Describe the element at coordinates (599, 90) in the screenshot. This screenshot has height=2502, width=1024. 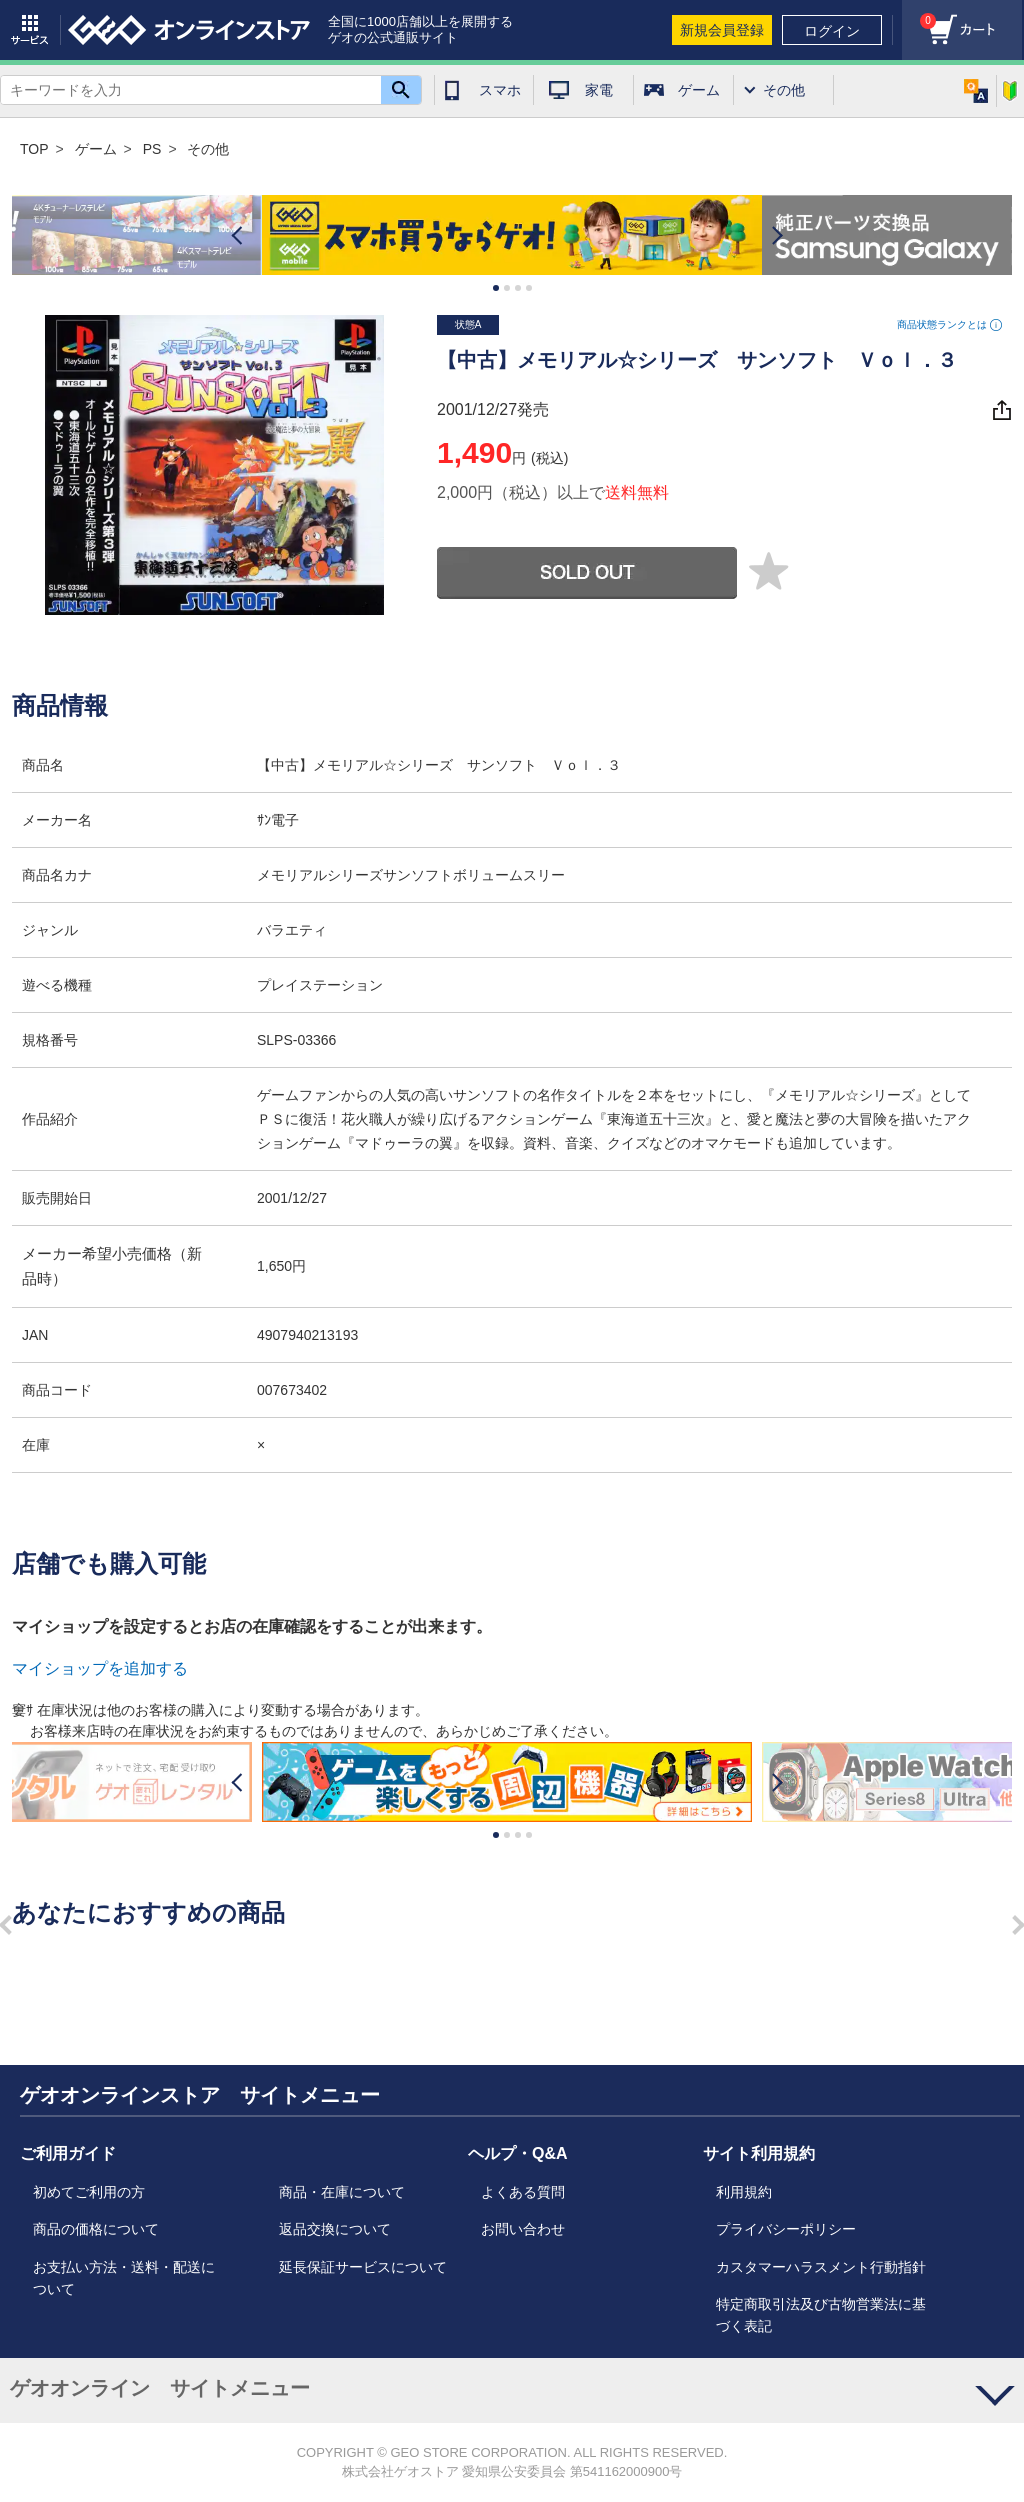
I see `家電` at that location.